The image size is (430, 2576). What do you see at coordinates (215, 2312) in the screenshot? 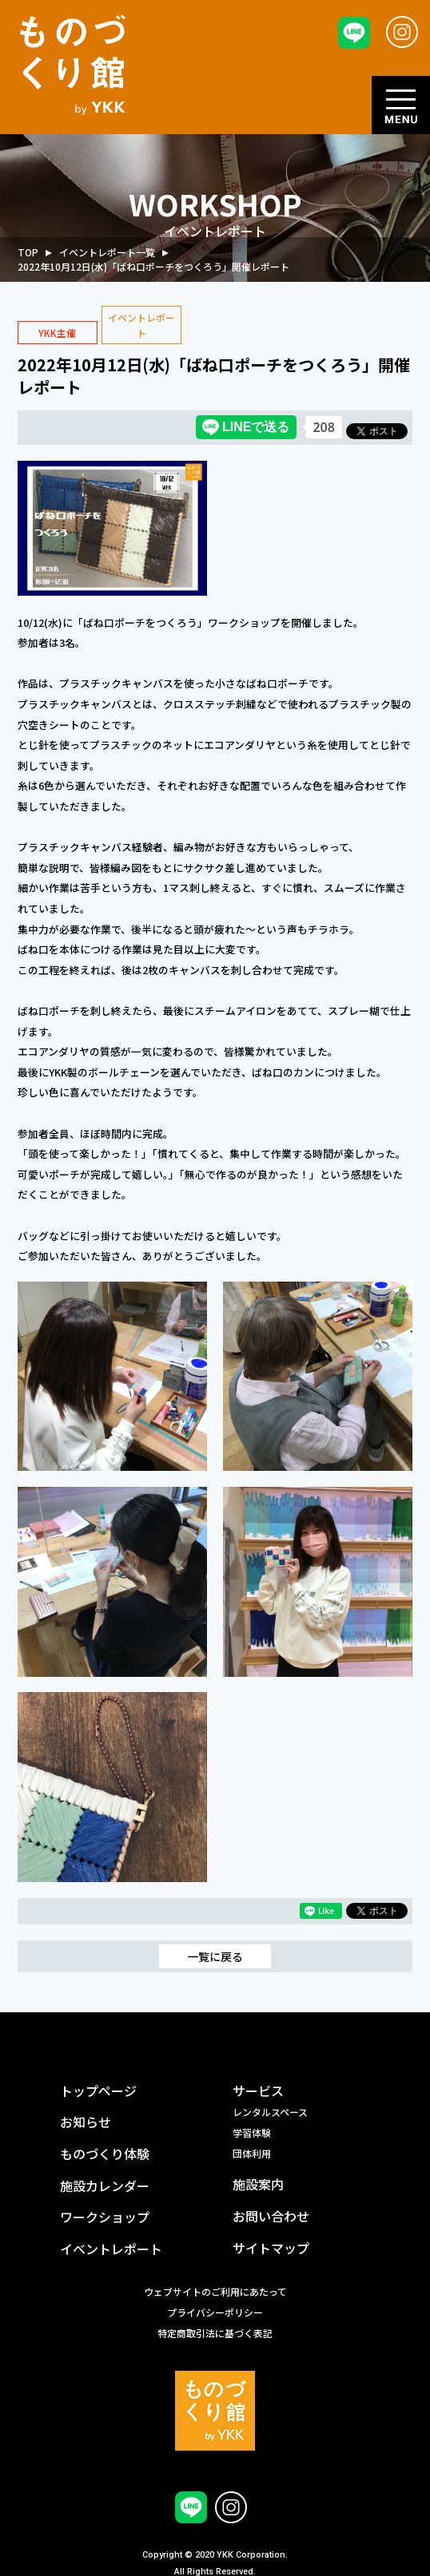
I see `プライバシーポリシー` at bounding box center [215, 2312].